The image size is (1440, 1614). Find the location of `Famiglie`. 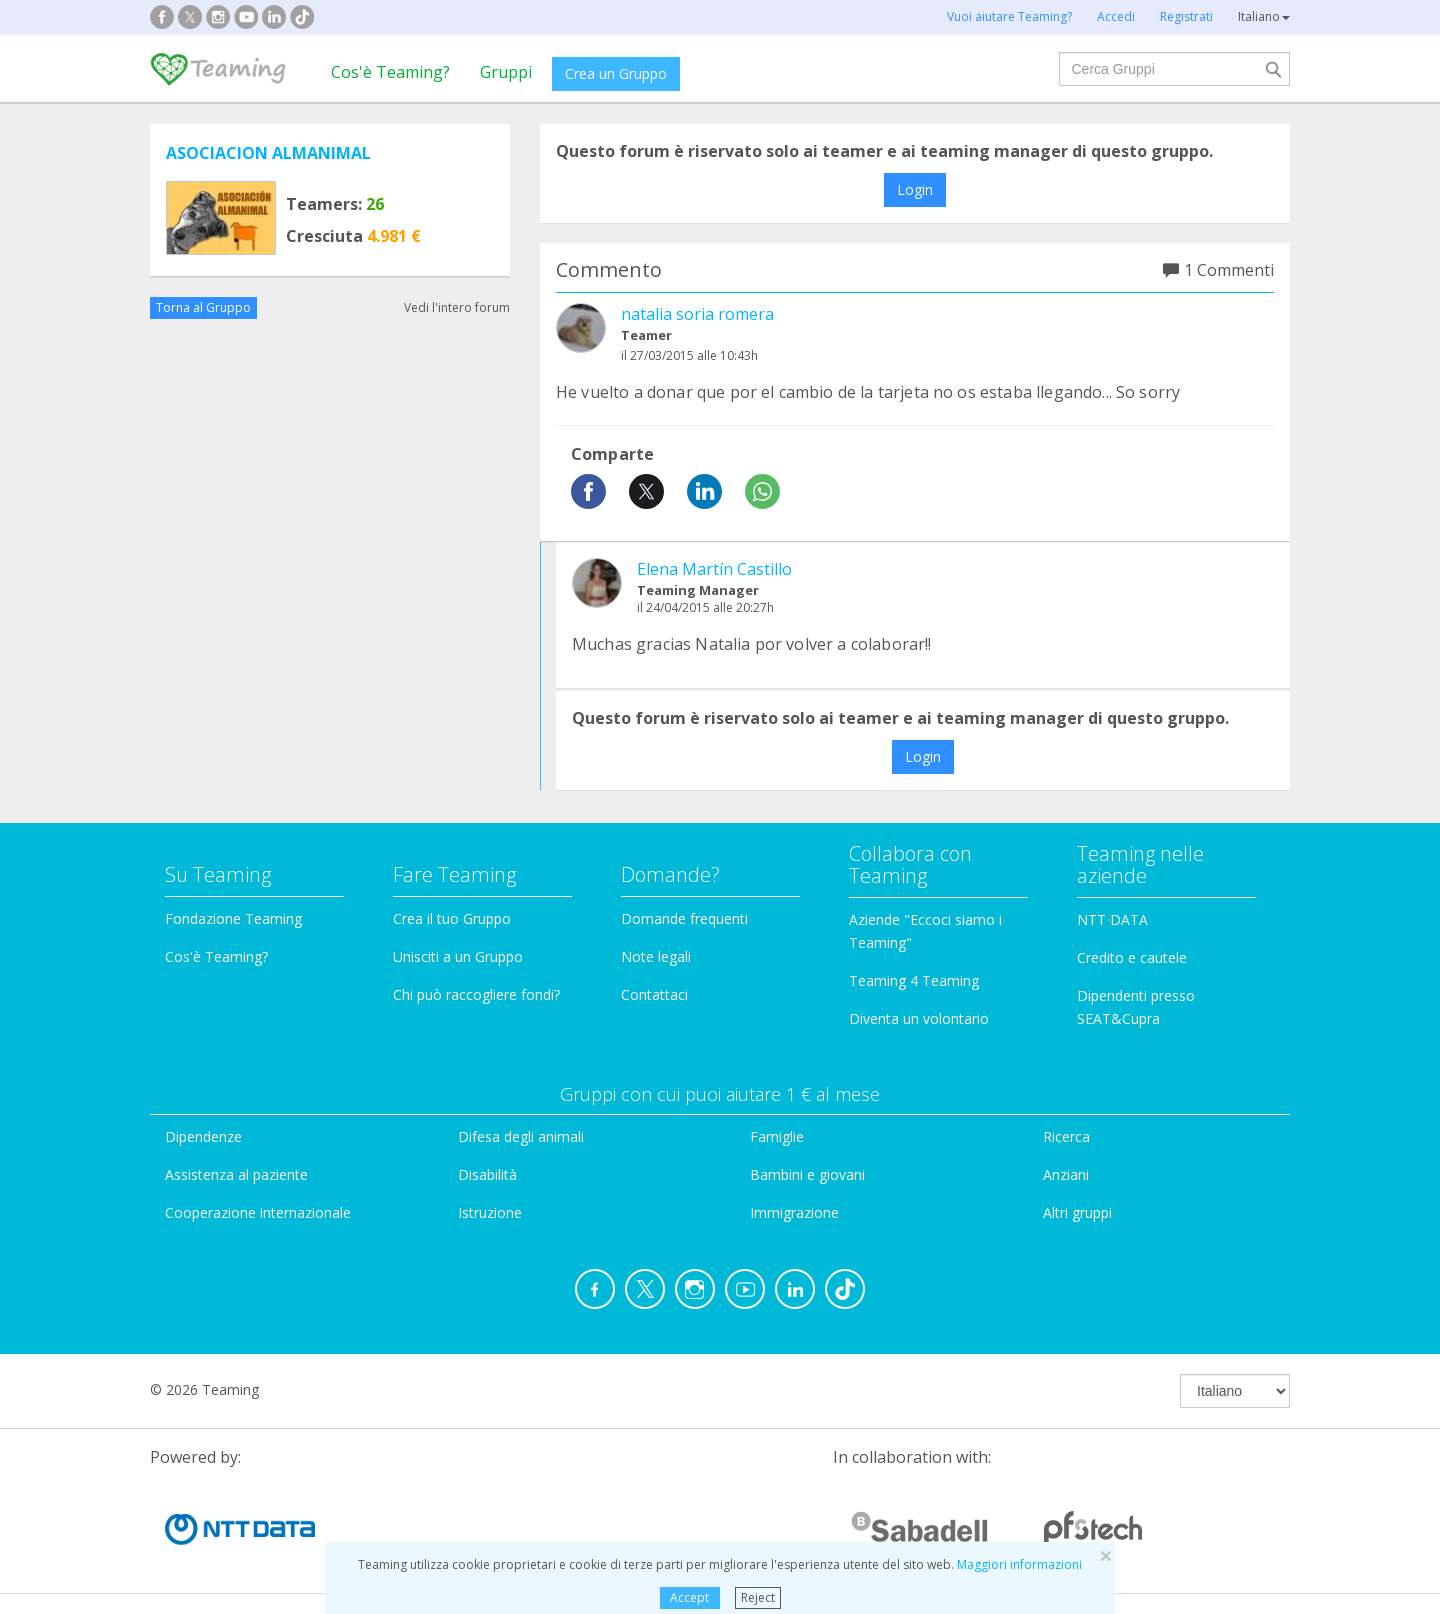

Famiglie is located at coordinates (777, 1136).